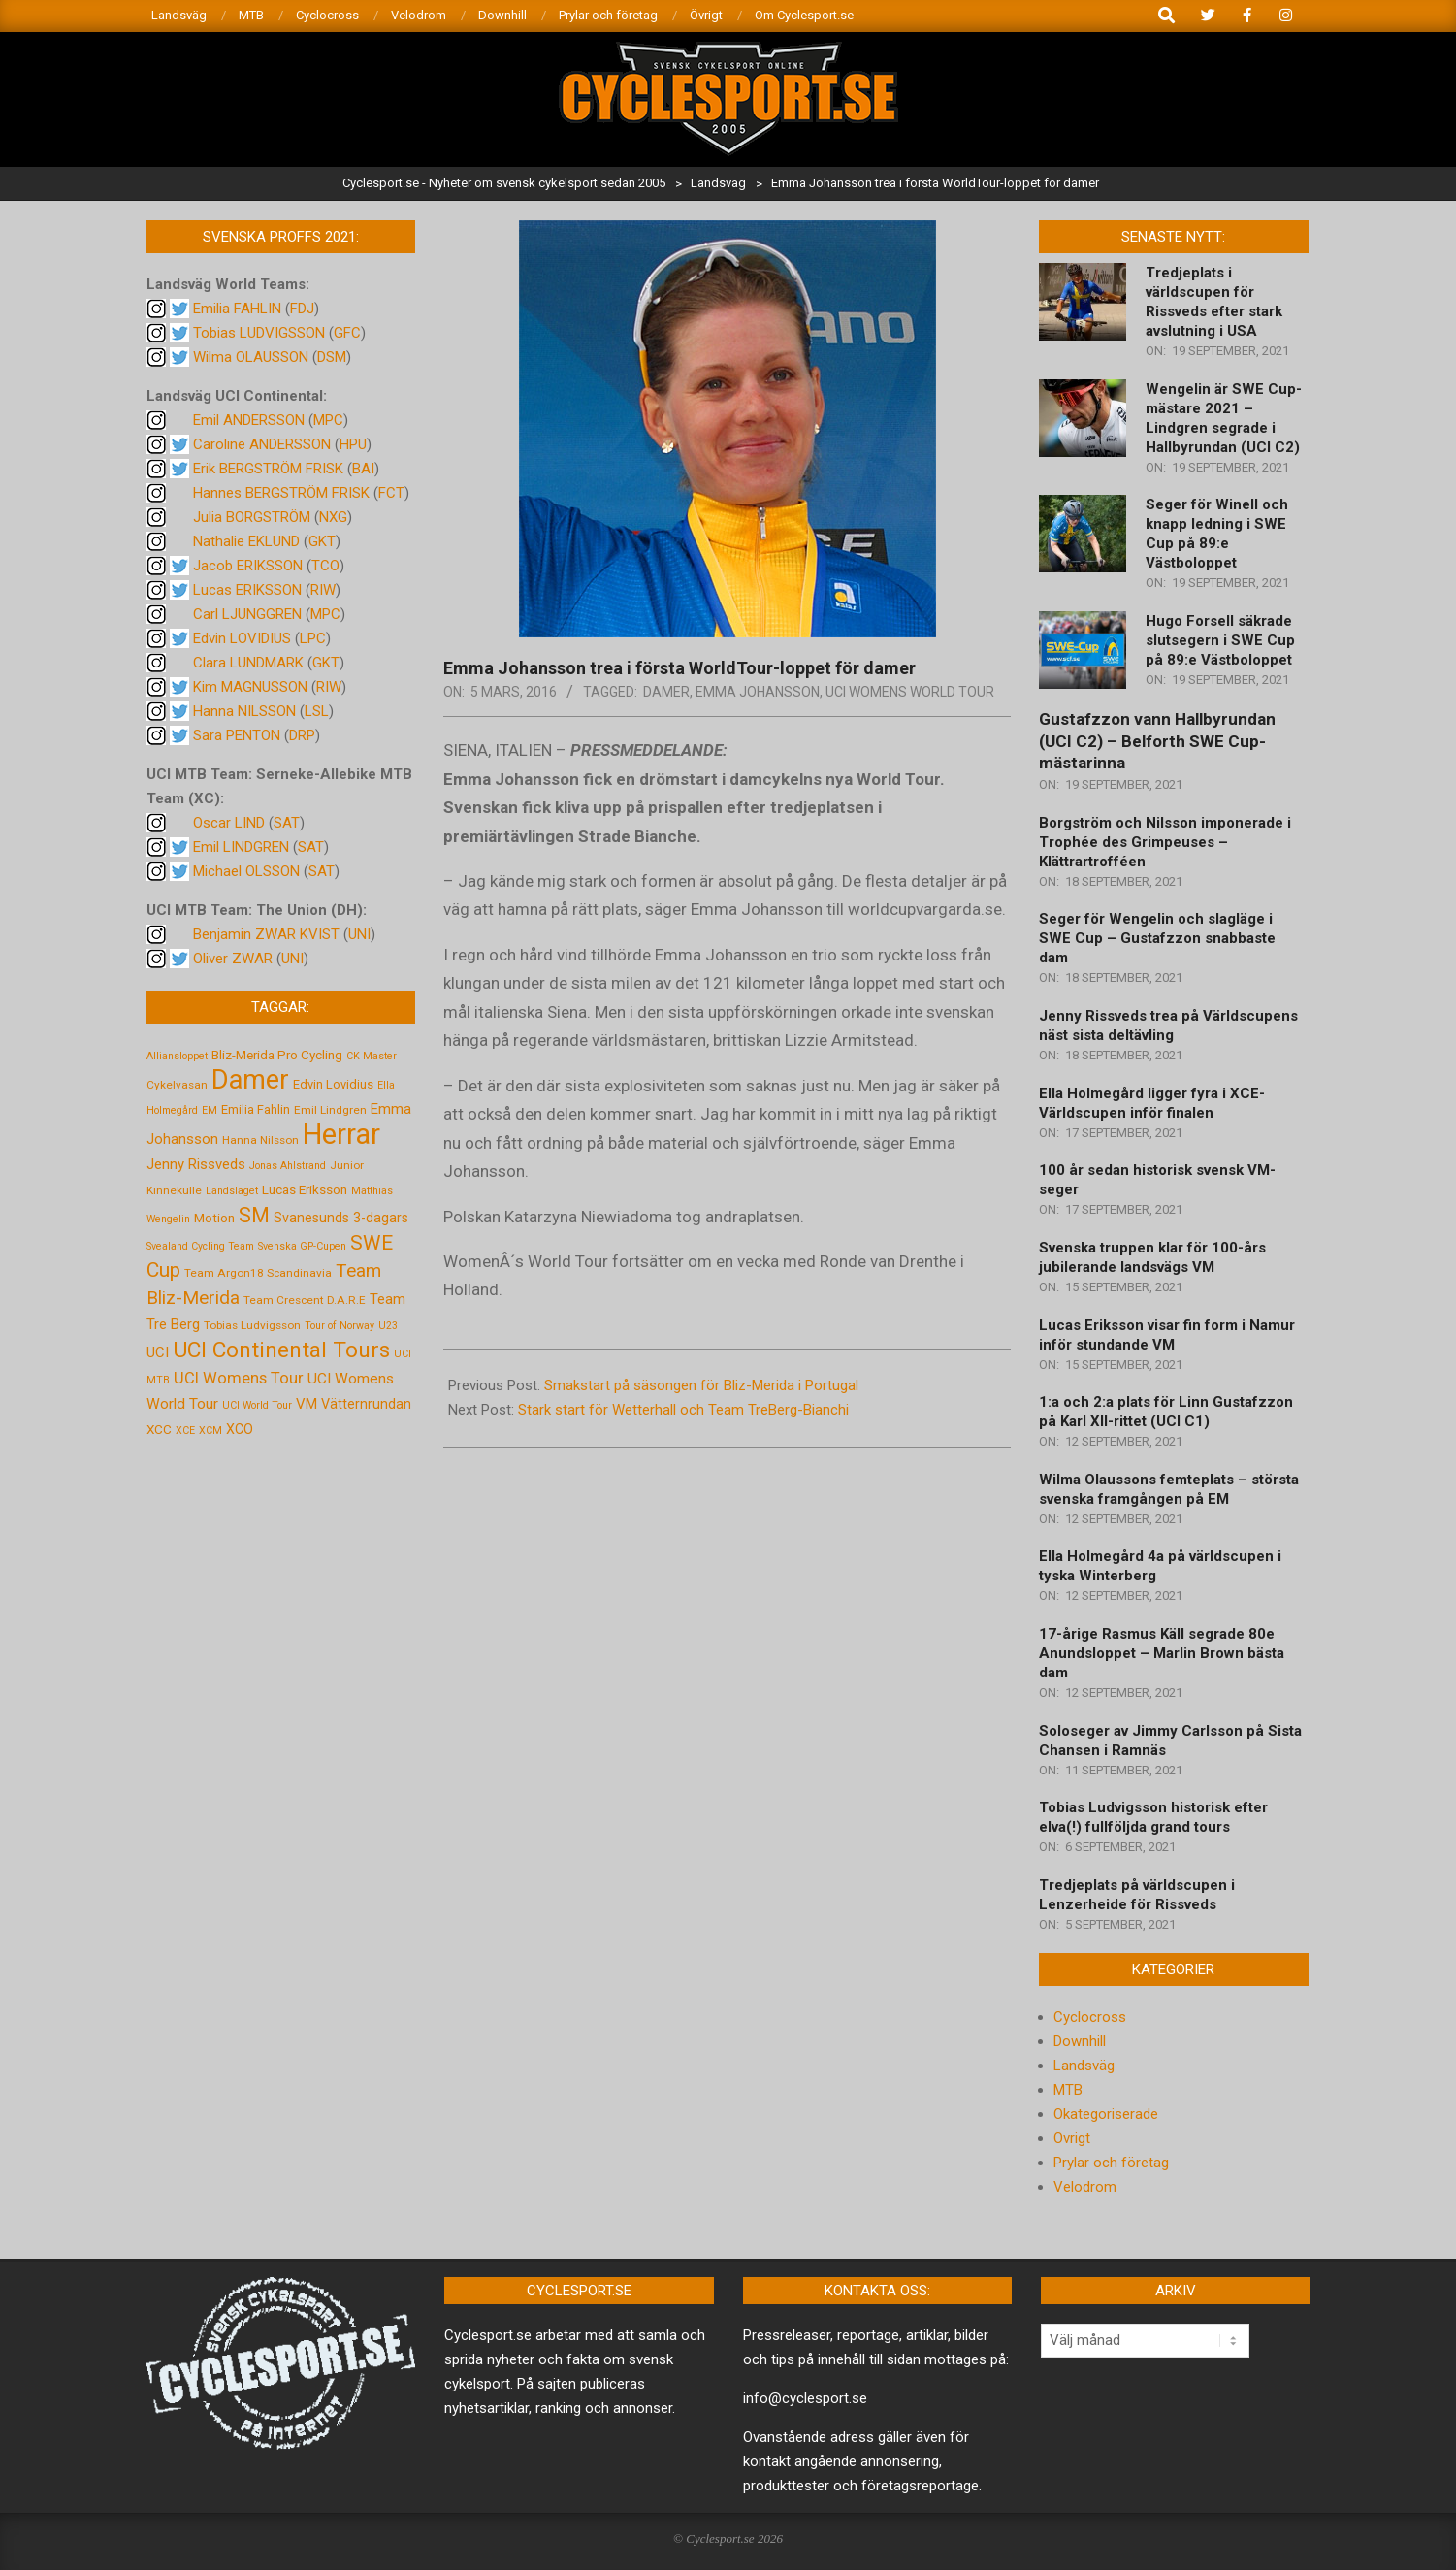 This screenshot has width=1456, height=2570. Describe the element at coordinates (252, 1325) in the screenshot. I see `Tobias Ludvigsson [Tobias Ludvigsson (5 objekt)]` at that location.